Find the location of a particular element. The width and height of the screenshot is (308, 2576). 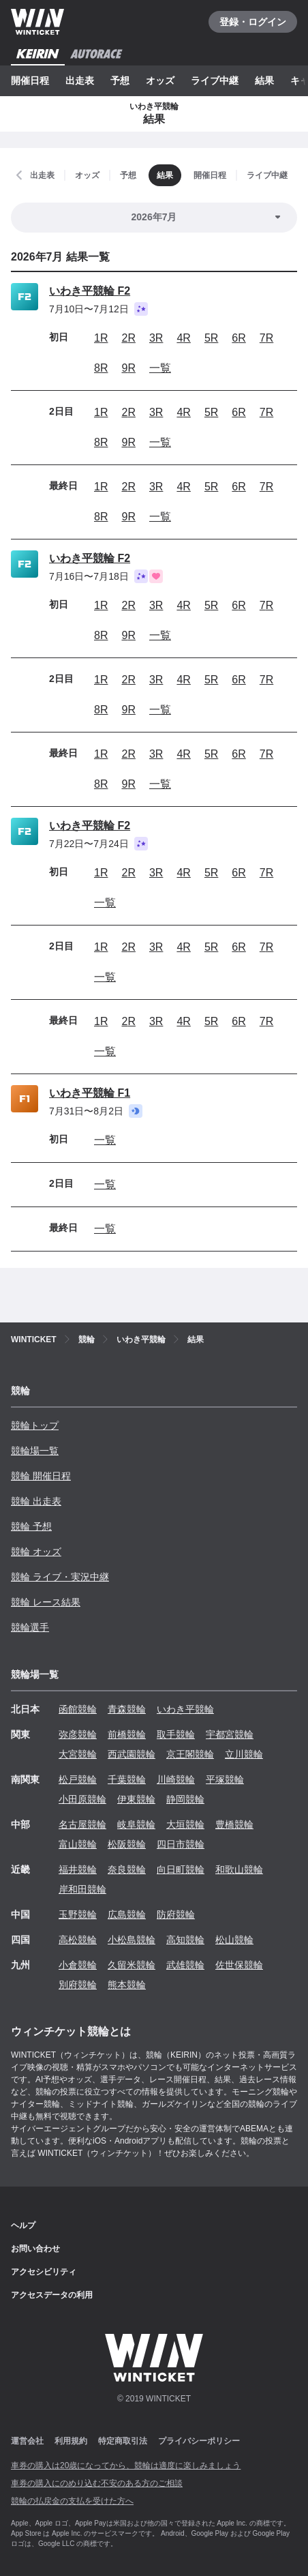

1R is located at coordinates (101, 338).